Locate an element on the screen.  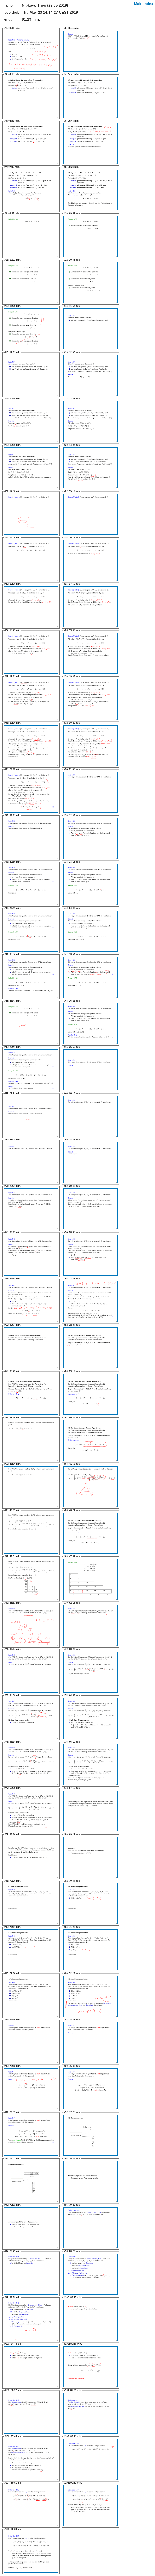
77:47 min. is located at coordinates (12, 2158).